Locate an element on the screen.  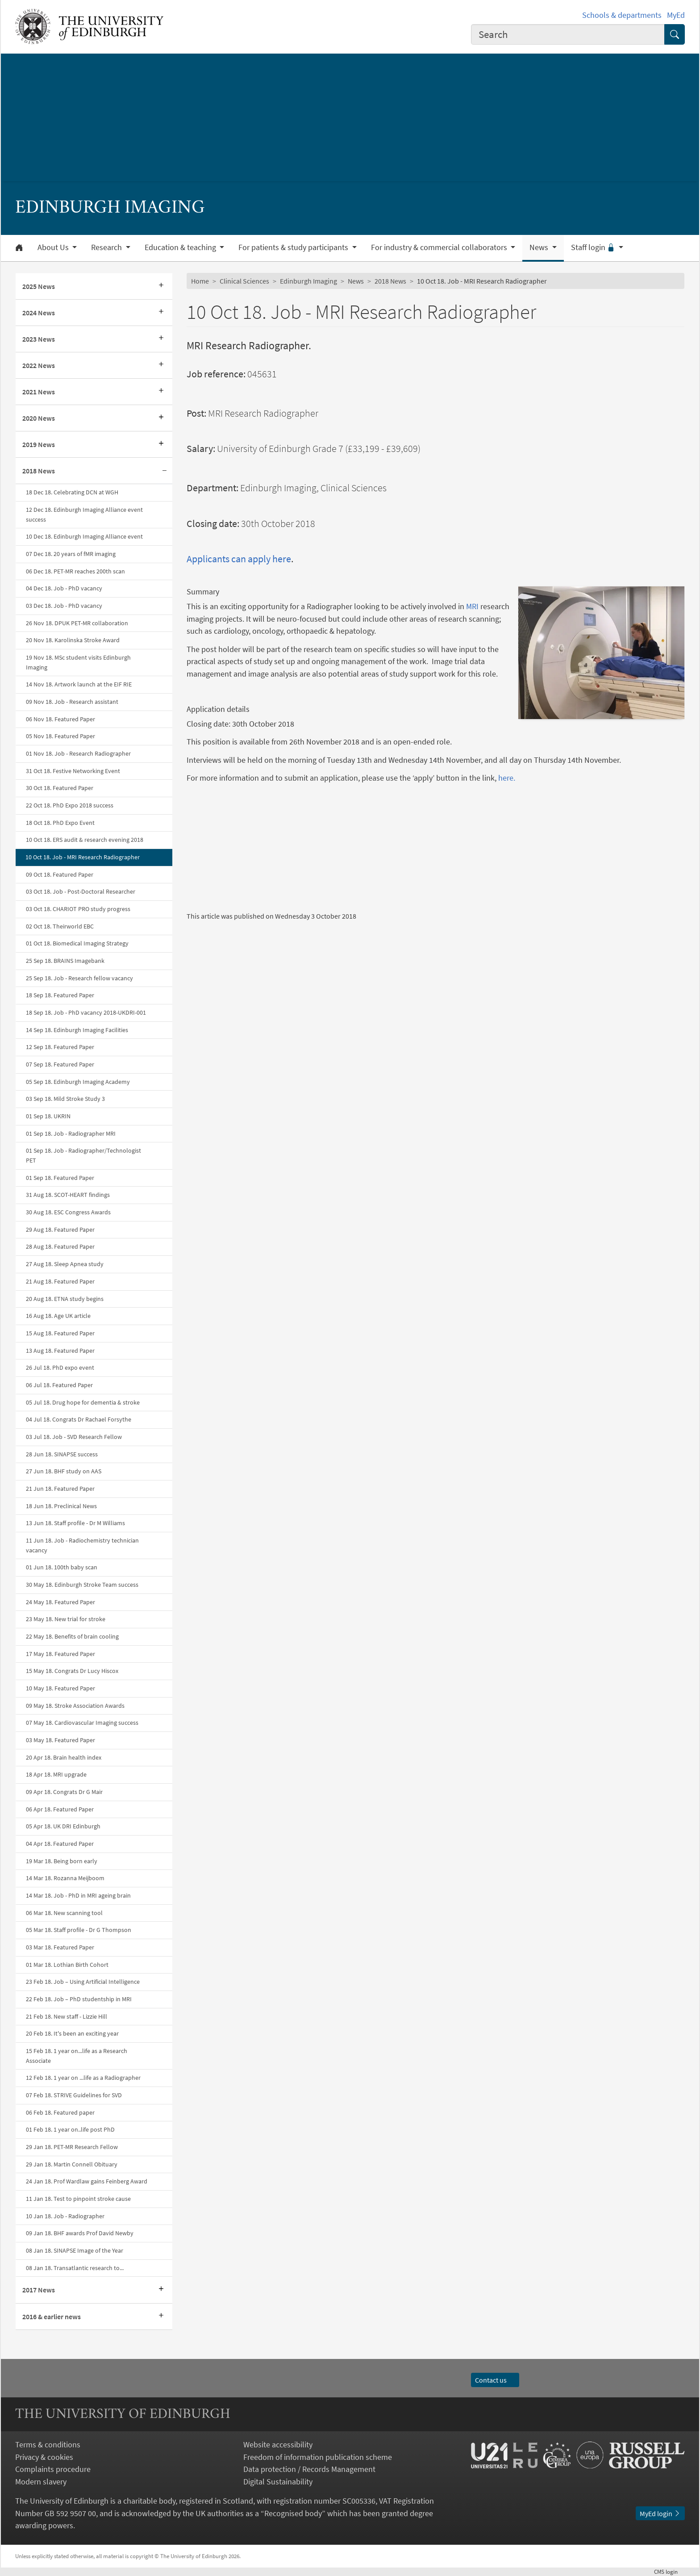
01 Feb 18. 1 year on..life post PhD is located at coordinates (70, 2129).